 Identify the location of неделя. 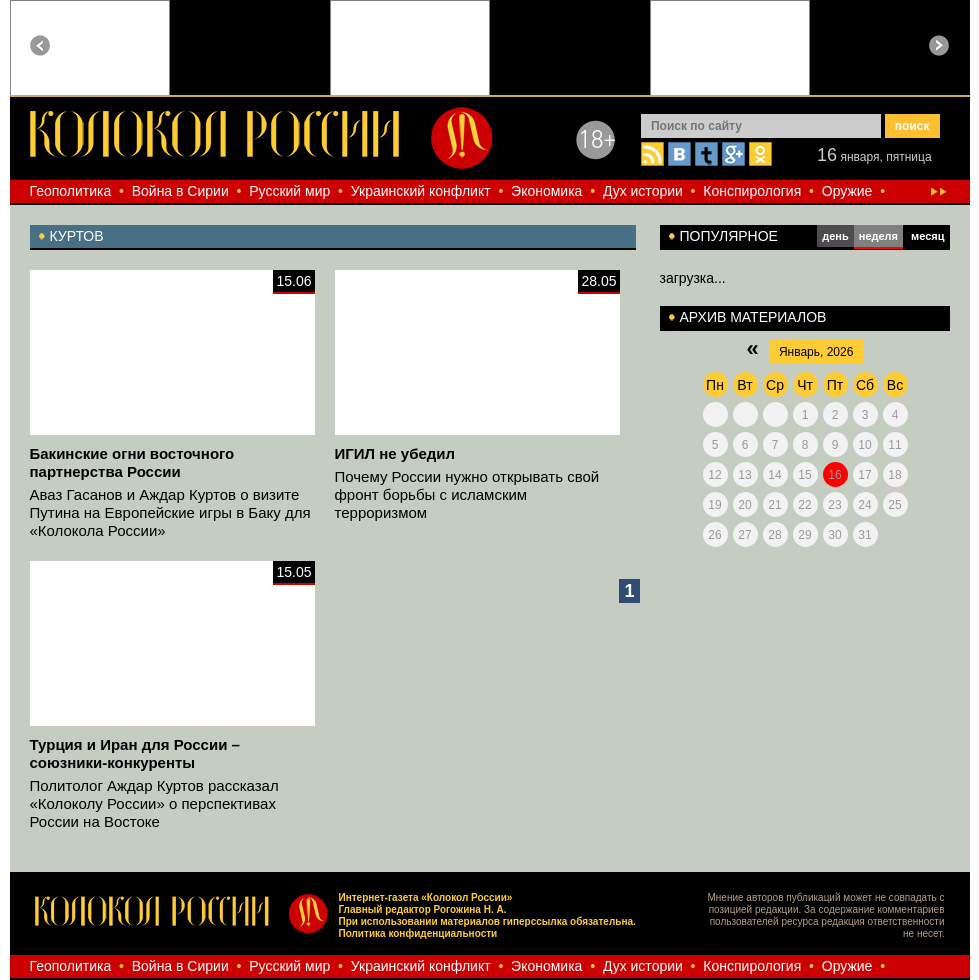
(878, 236).